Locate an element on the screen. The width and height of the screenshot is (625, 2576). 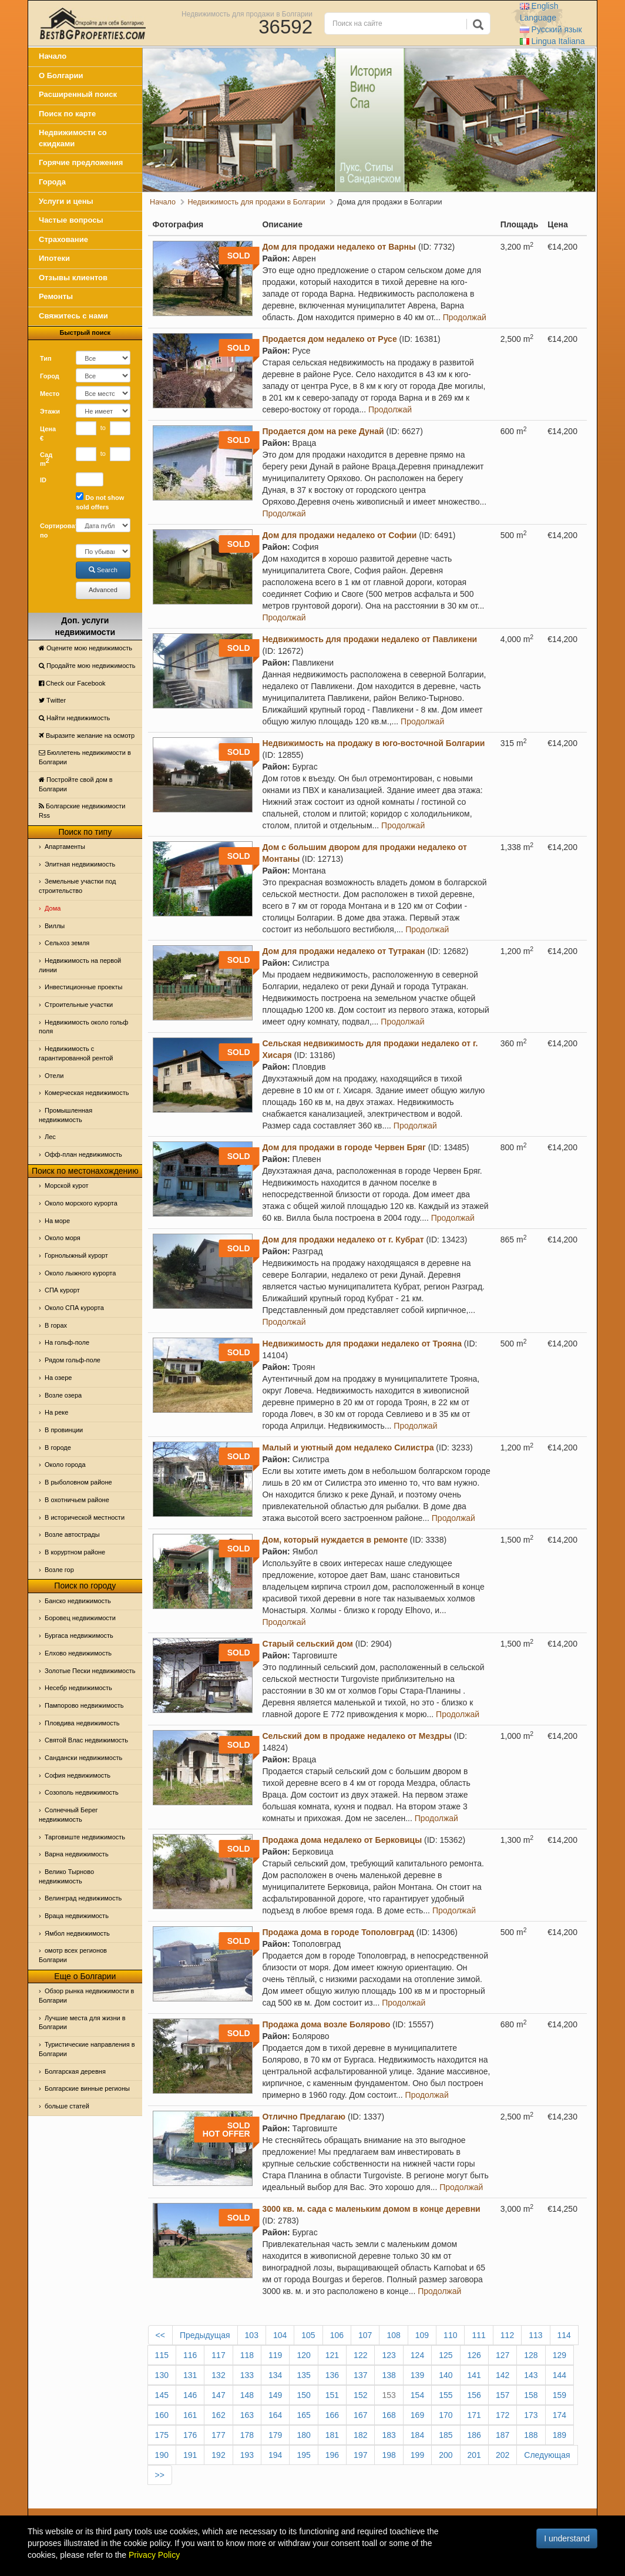
108 is located at coordinates (393, 2335).